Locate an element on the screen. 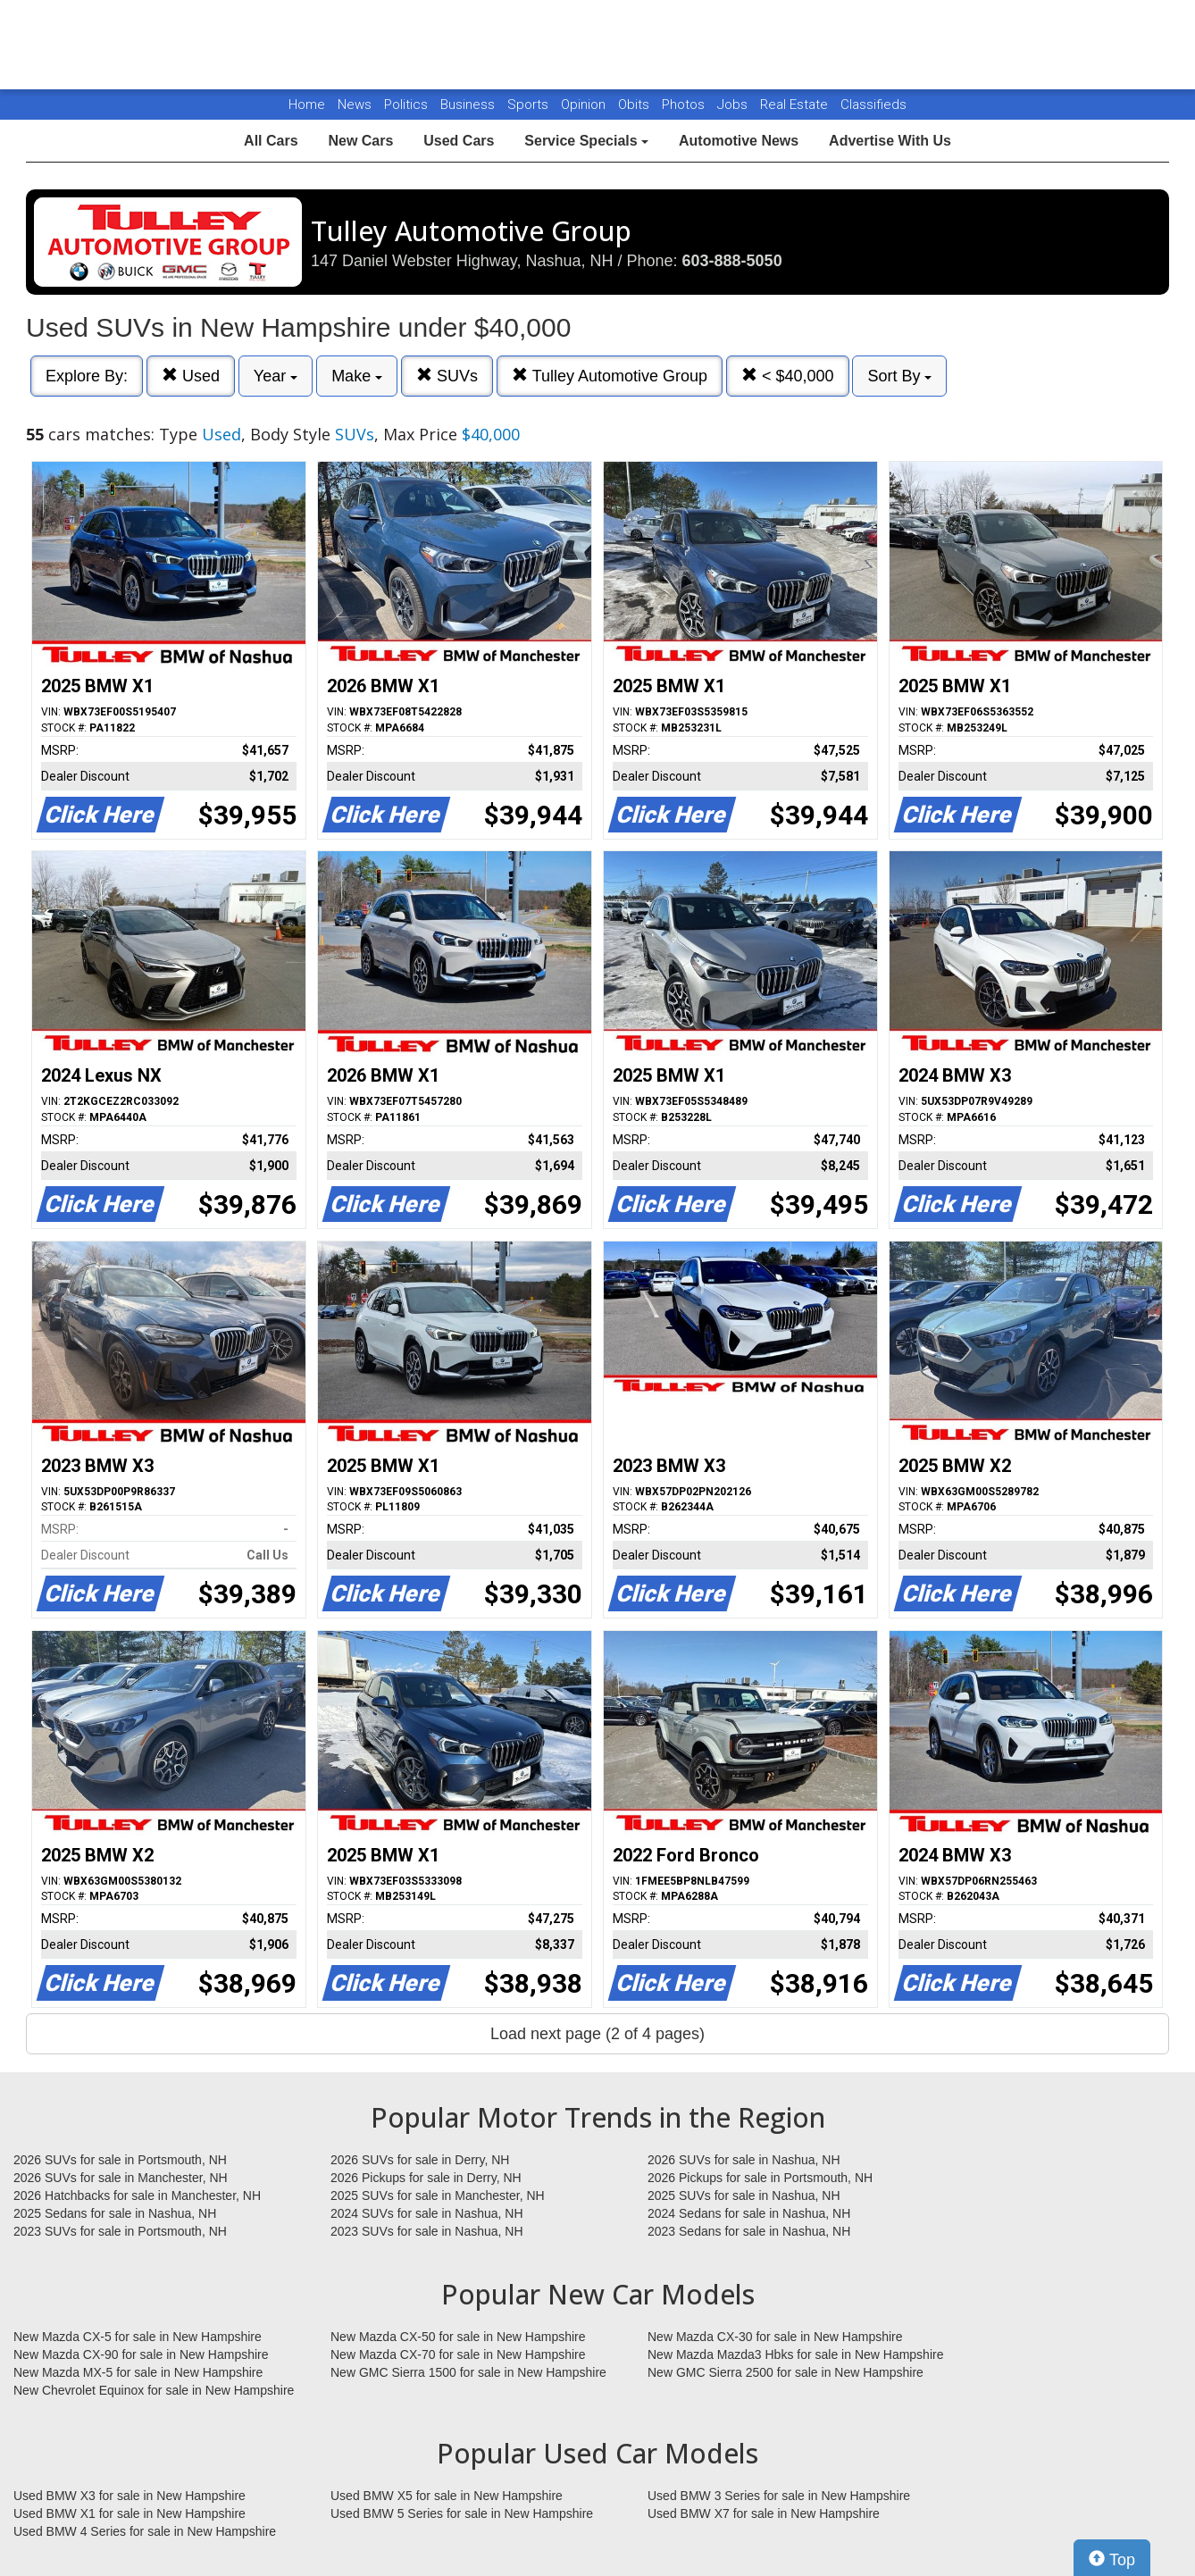 The image size is (1195, 2576). Explore By: is located at coordinates (87, 376).